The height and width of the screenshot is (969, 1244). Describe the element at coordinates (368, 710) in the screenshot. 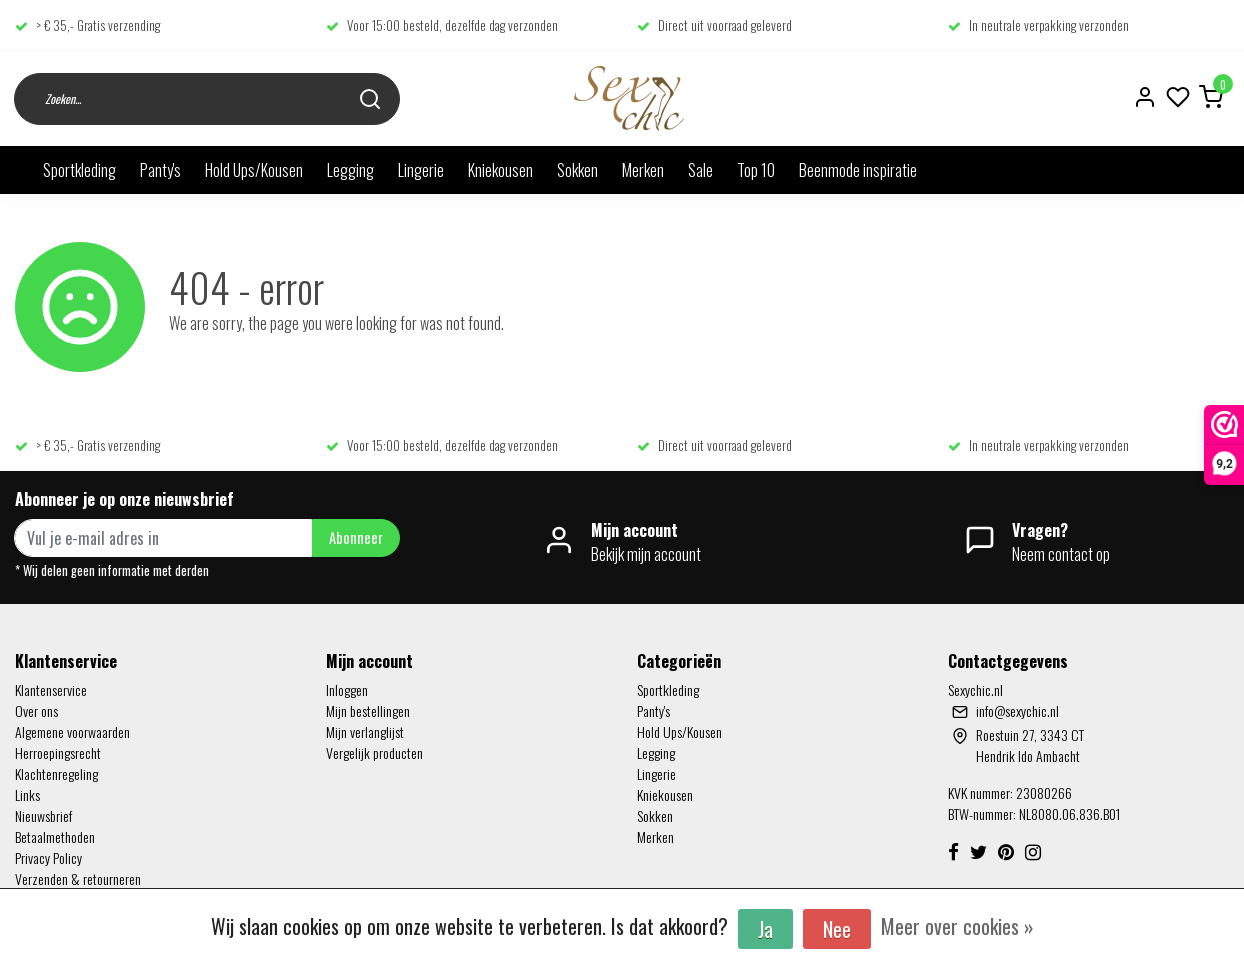

I see `Mijn bestellingen` at that location.